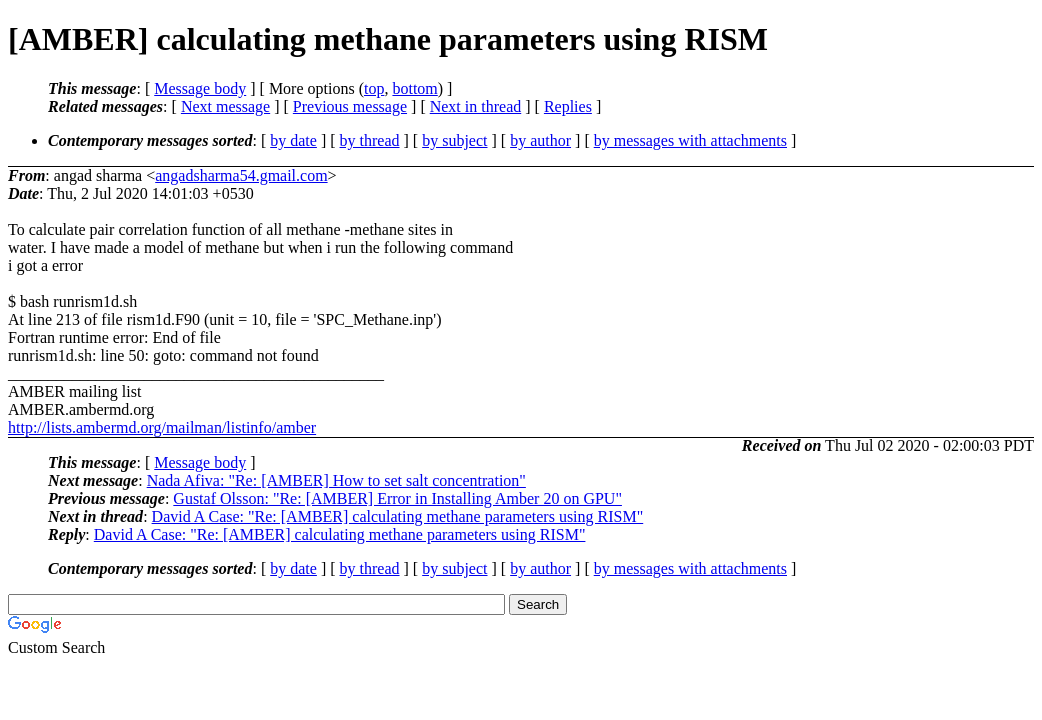 The image size is (1042, 720). Describe the element at coordinates (414, 88) in the screenshot. I see `bottom` at that location.